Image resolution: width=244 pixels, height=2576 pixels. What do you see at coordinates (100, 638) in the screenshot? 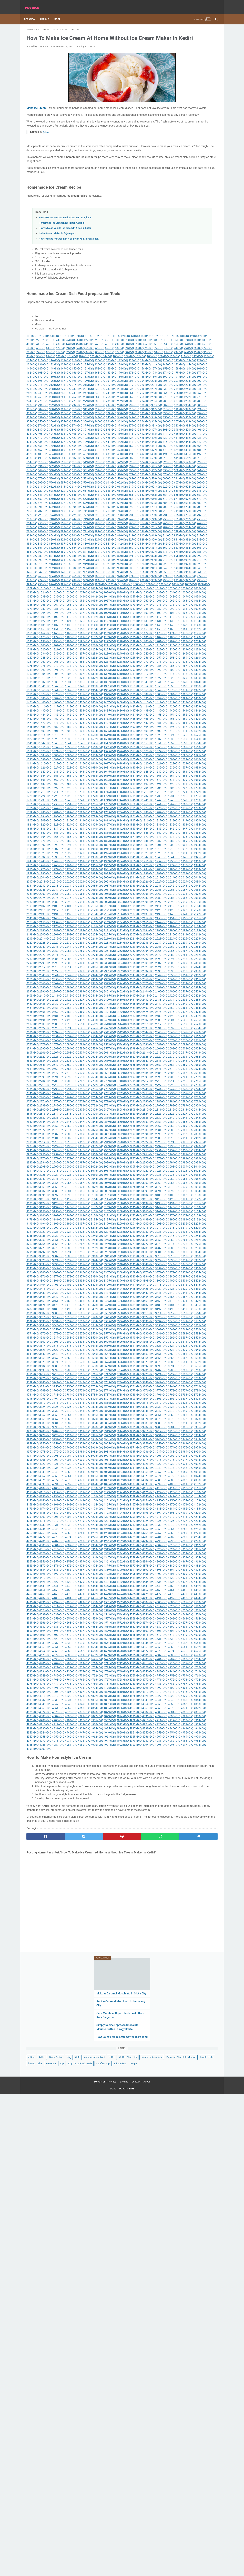
I see `782+DrQ` at bounding box center [100, 638].